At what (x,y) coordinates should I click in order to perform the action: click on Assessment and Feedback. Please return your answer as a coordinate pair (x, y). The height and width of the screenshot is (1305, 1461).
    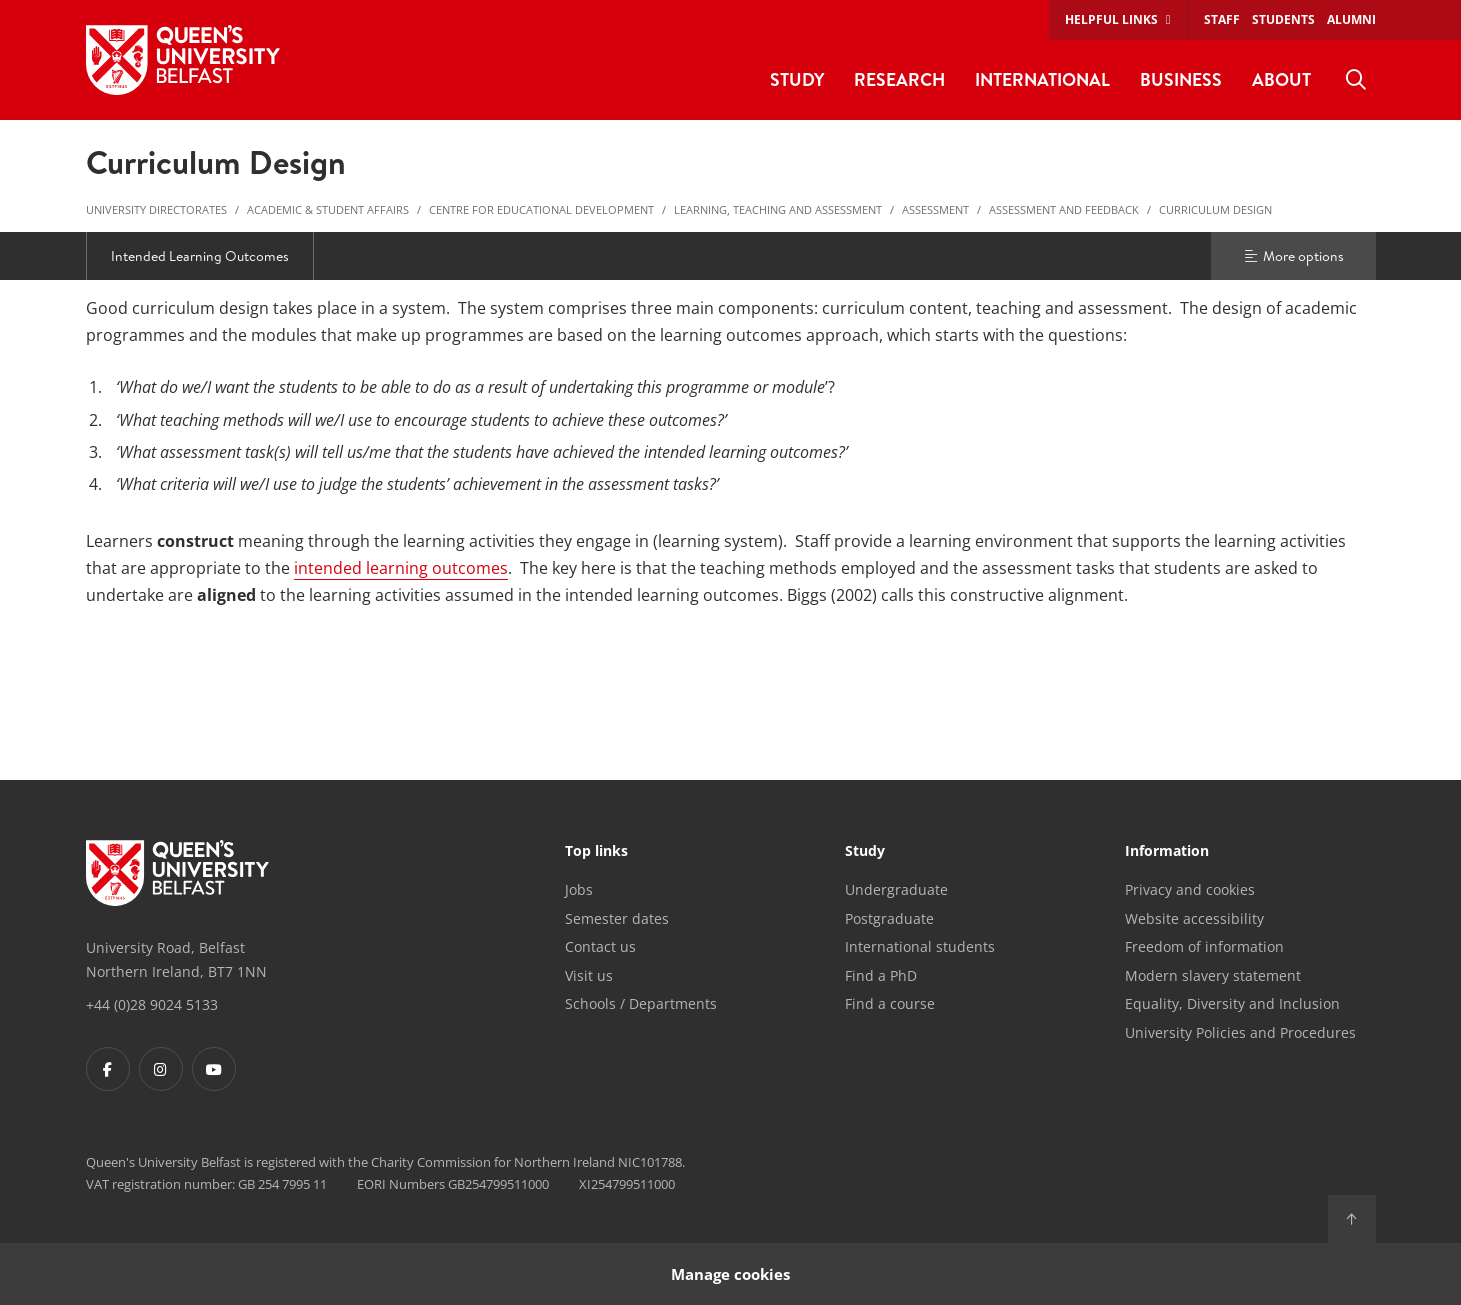
    Looking at the image, I should click on (1064, 209).